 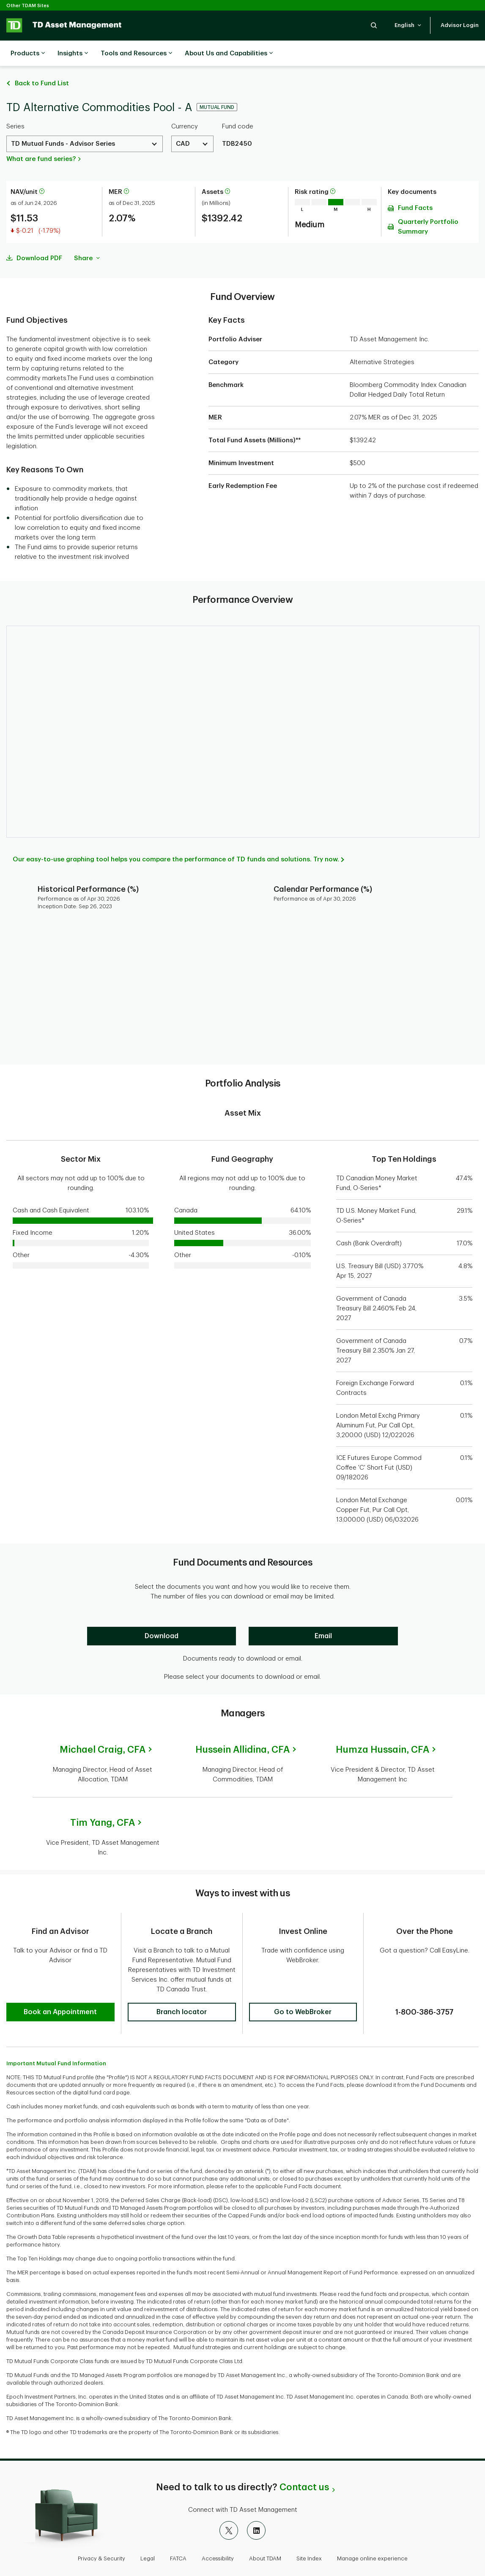 What do you see at coordinates (176, 838) in the screenshot?
I see `Our easy-to-use graphing tool helps you compare the performance of TD funds and solutions. Try now.` at bounding box center [176, 838].